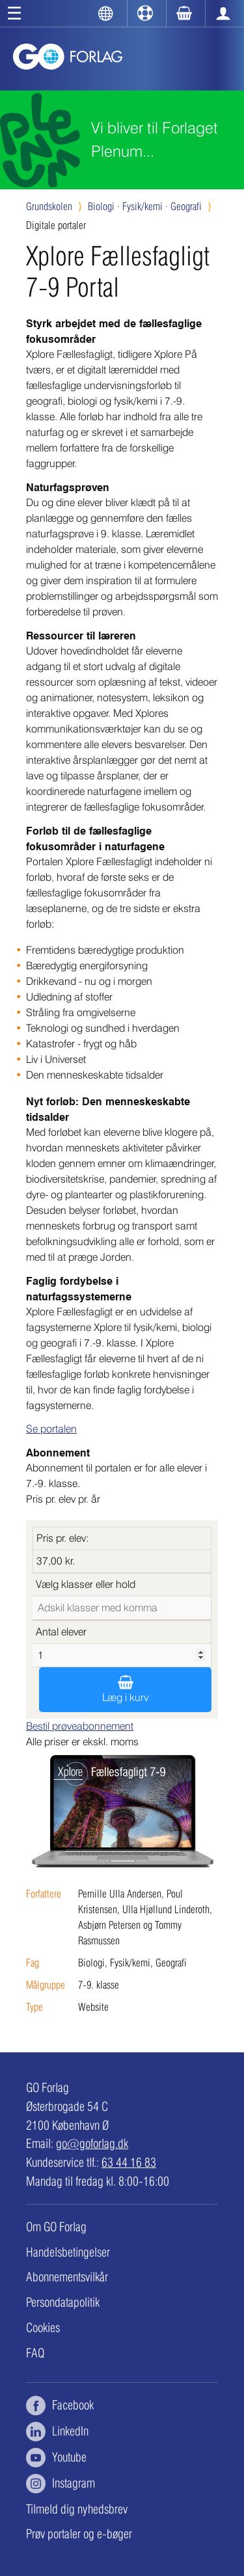 This screenshot has width=244, height=2576. I want to click on Vi bliver til Forlaget Plenum..., so click(154, 139).